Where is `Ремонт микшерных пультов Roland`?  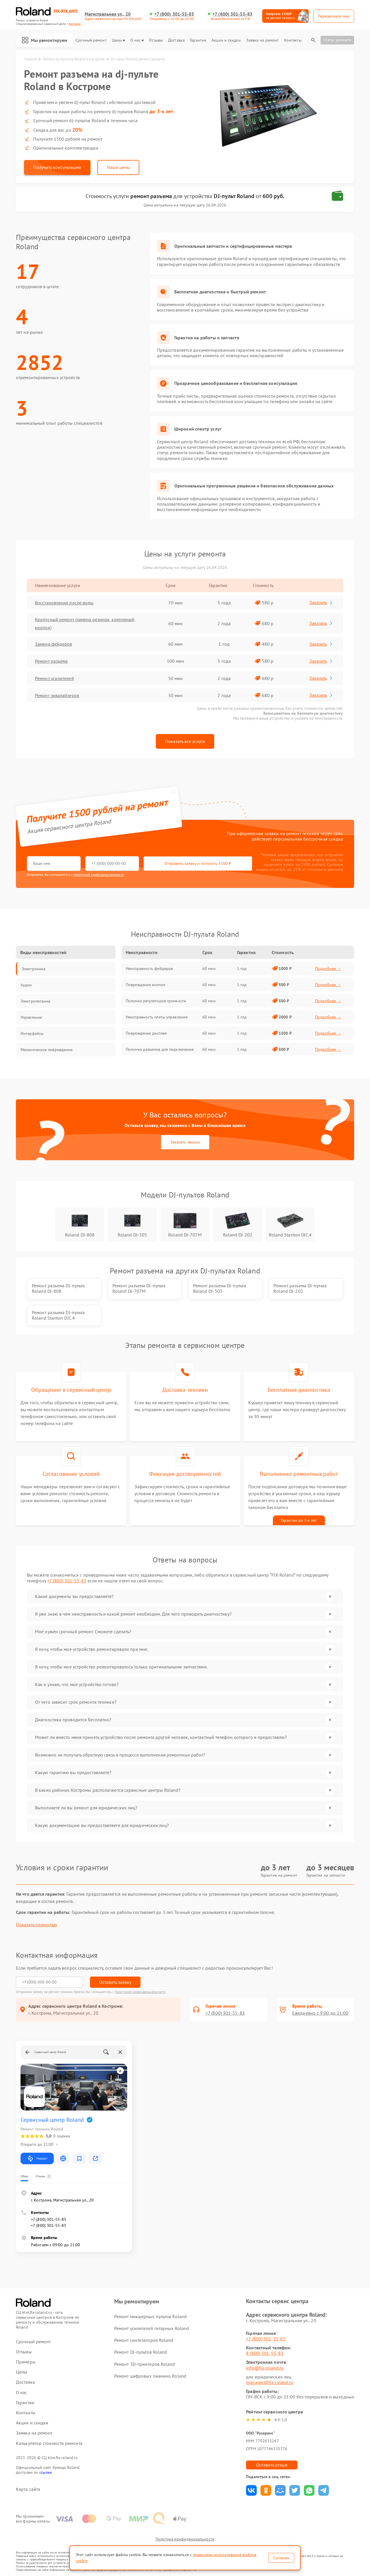
Ремонт микшерных пультов Roland is located at coordinates (150, 2316).